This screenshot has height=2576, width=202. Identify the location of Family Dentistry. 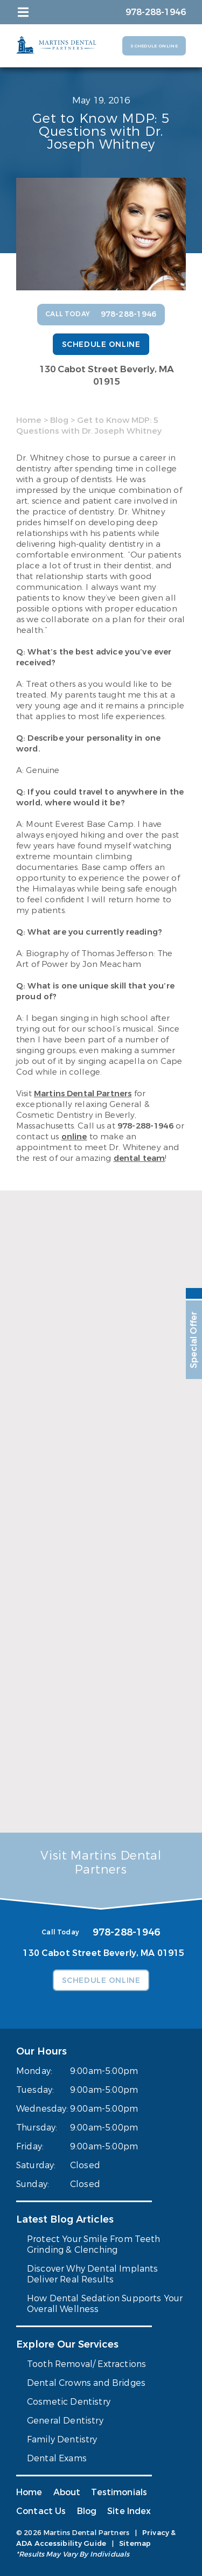
(62, 2439).